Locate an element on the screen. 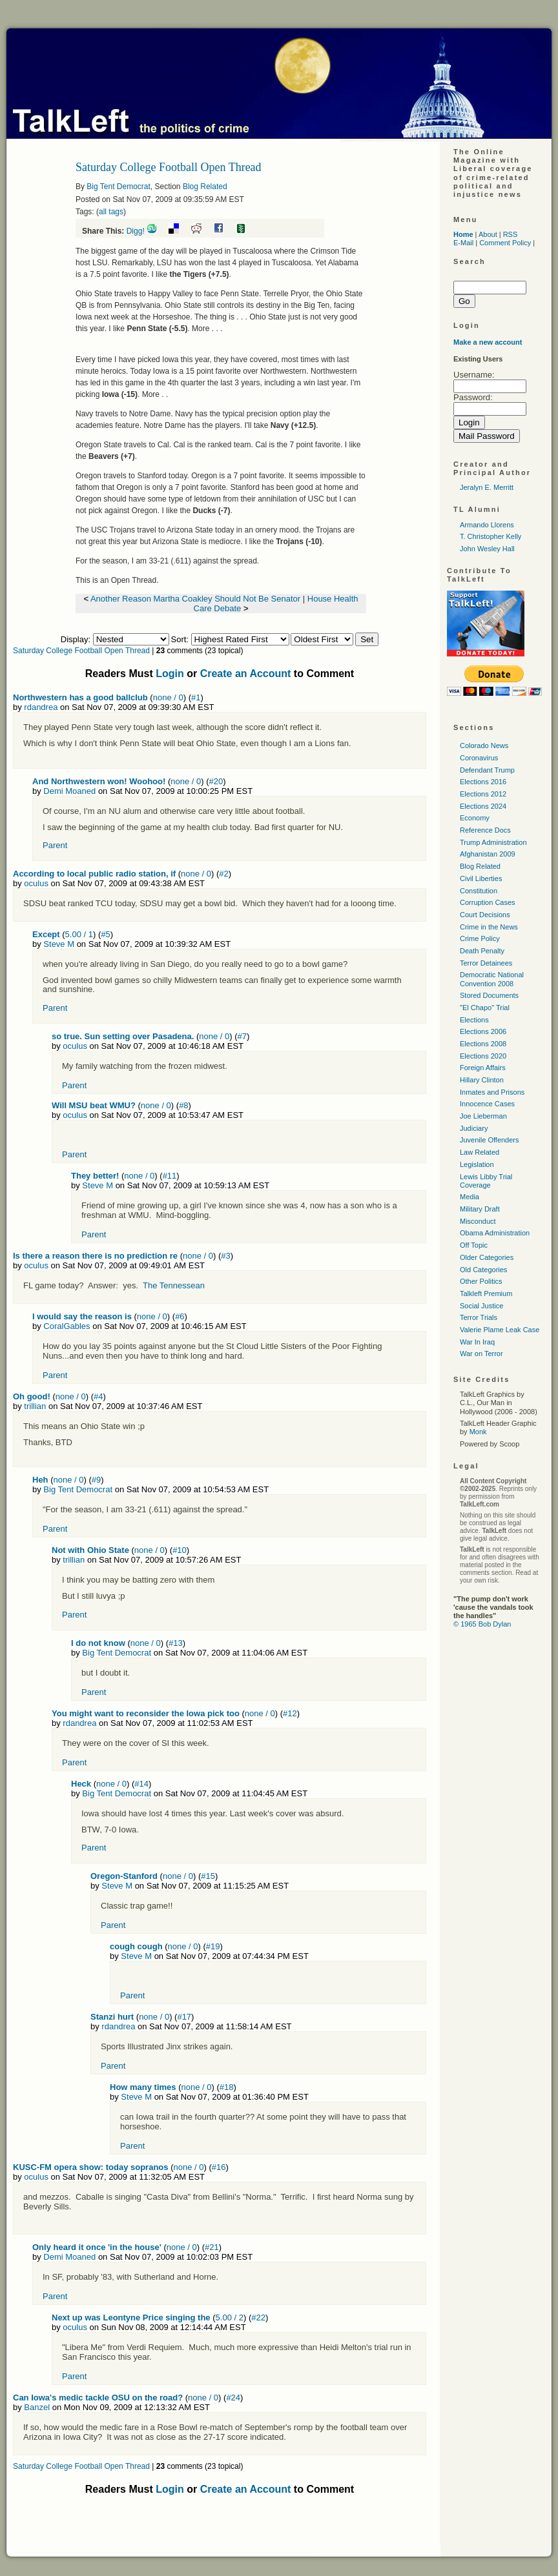  Crime Policy is located at coordinates (480, 938).